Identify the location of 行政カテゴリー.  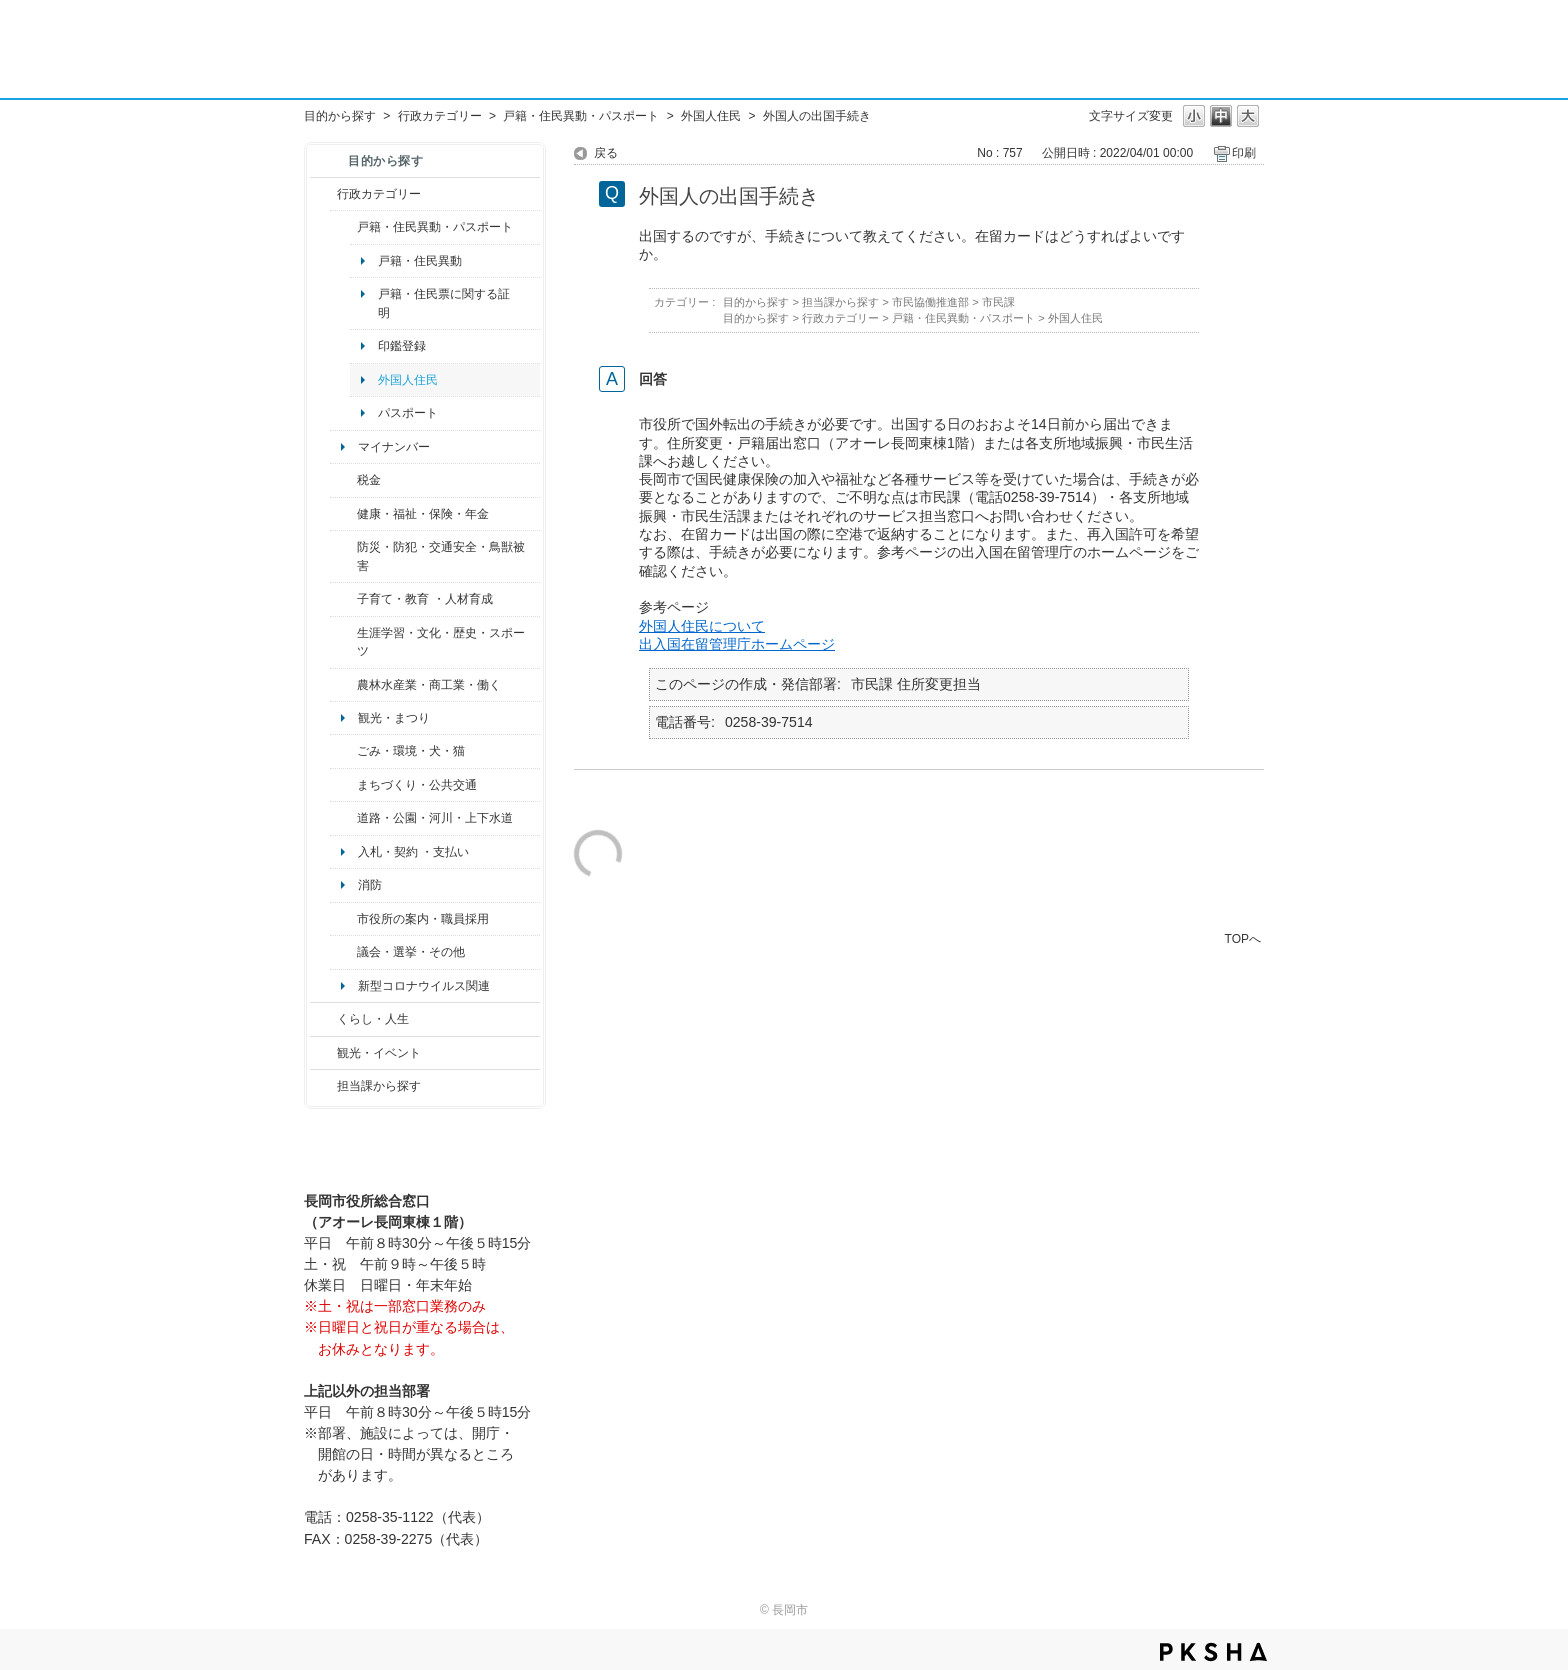
(440, 116).